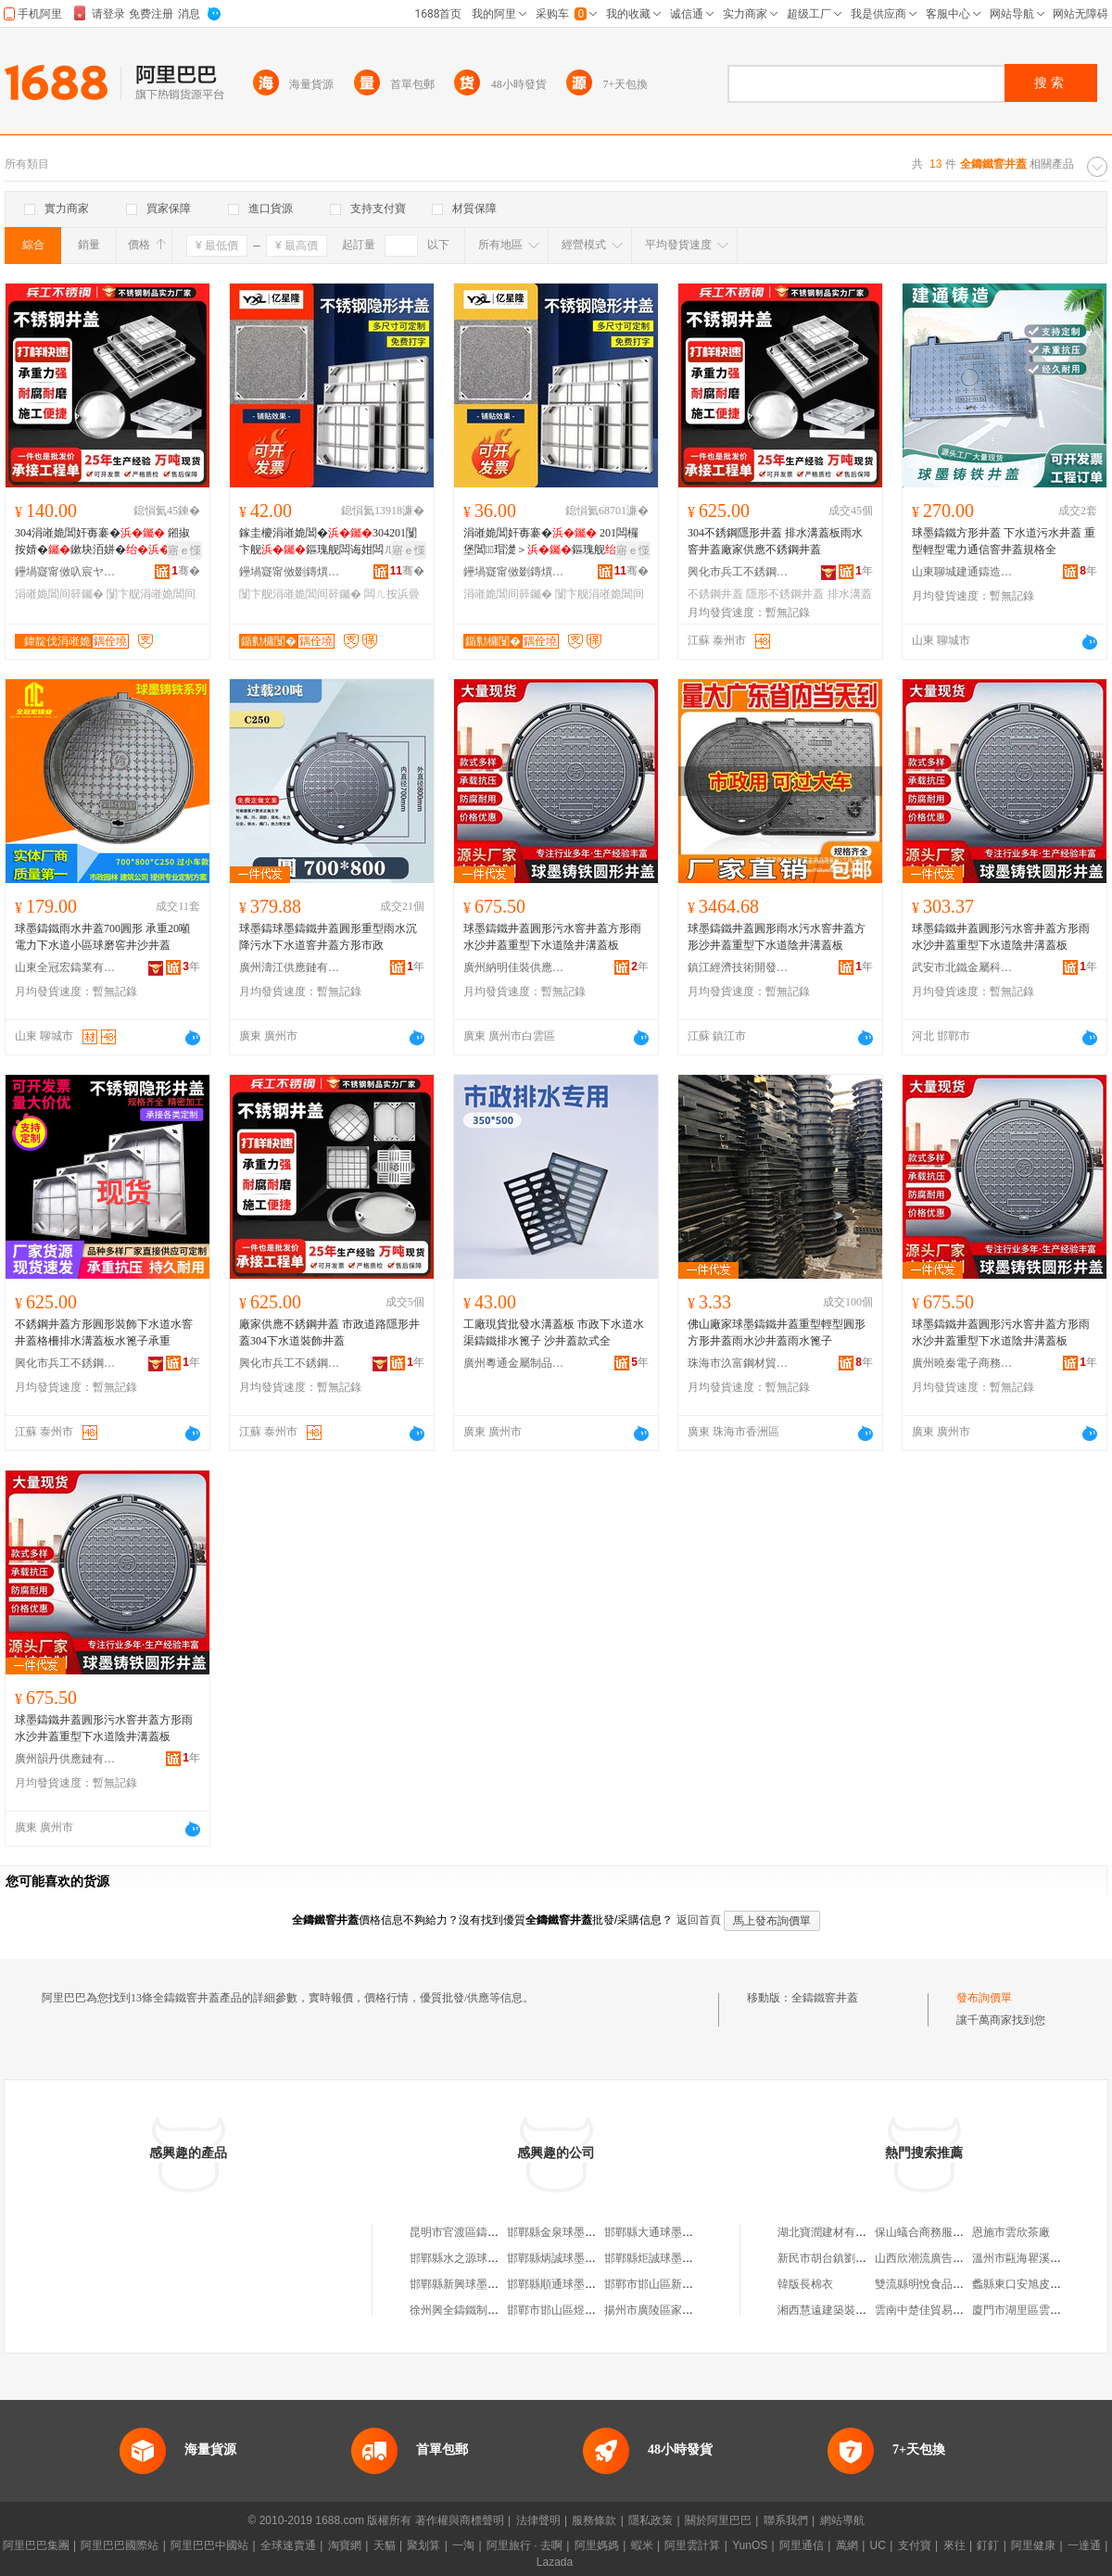 The height and width of the screenshot is (2576, 1112). What do you see at coordinates (423, 2545) in the screenshot?
I see `聚划算` at bounding box center [423, 2545].